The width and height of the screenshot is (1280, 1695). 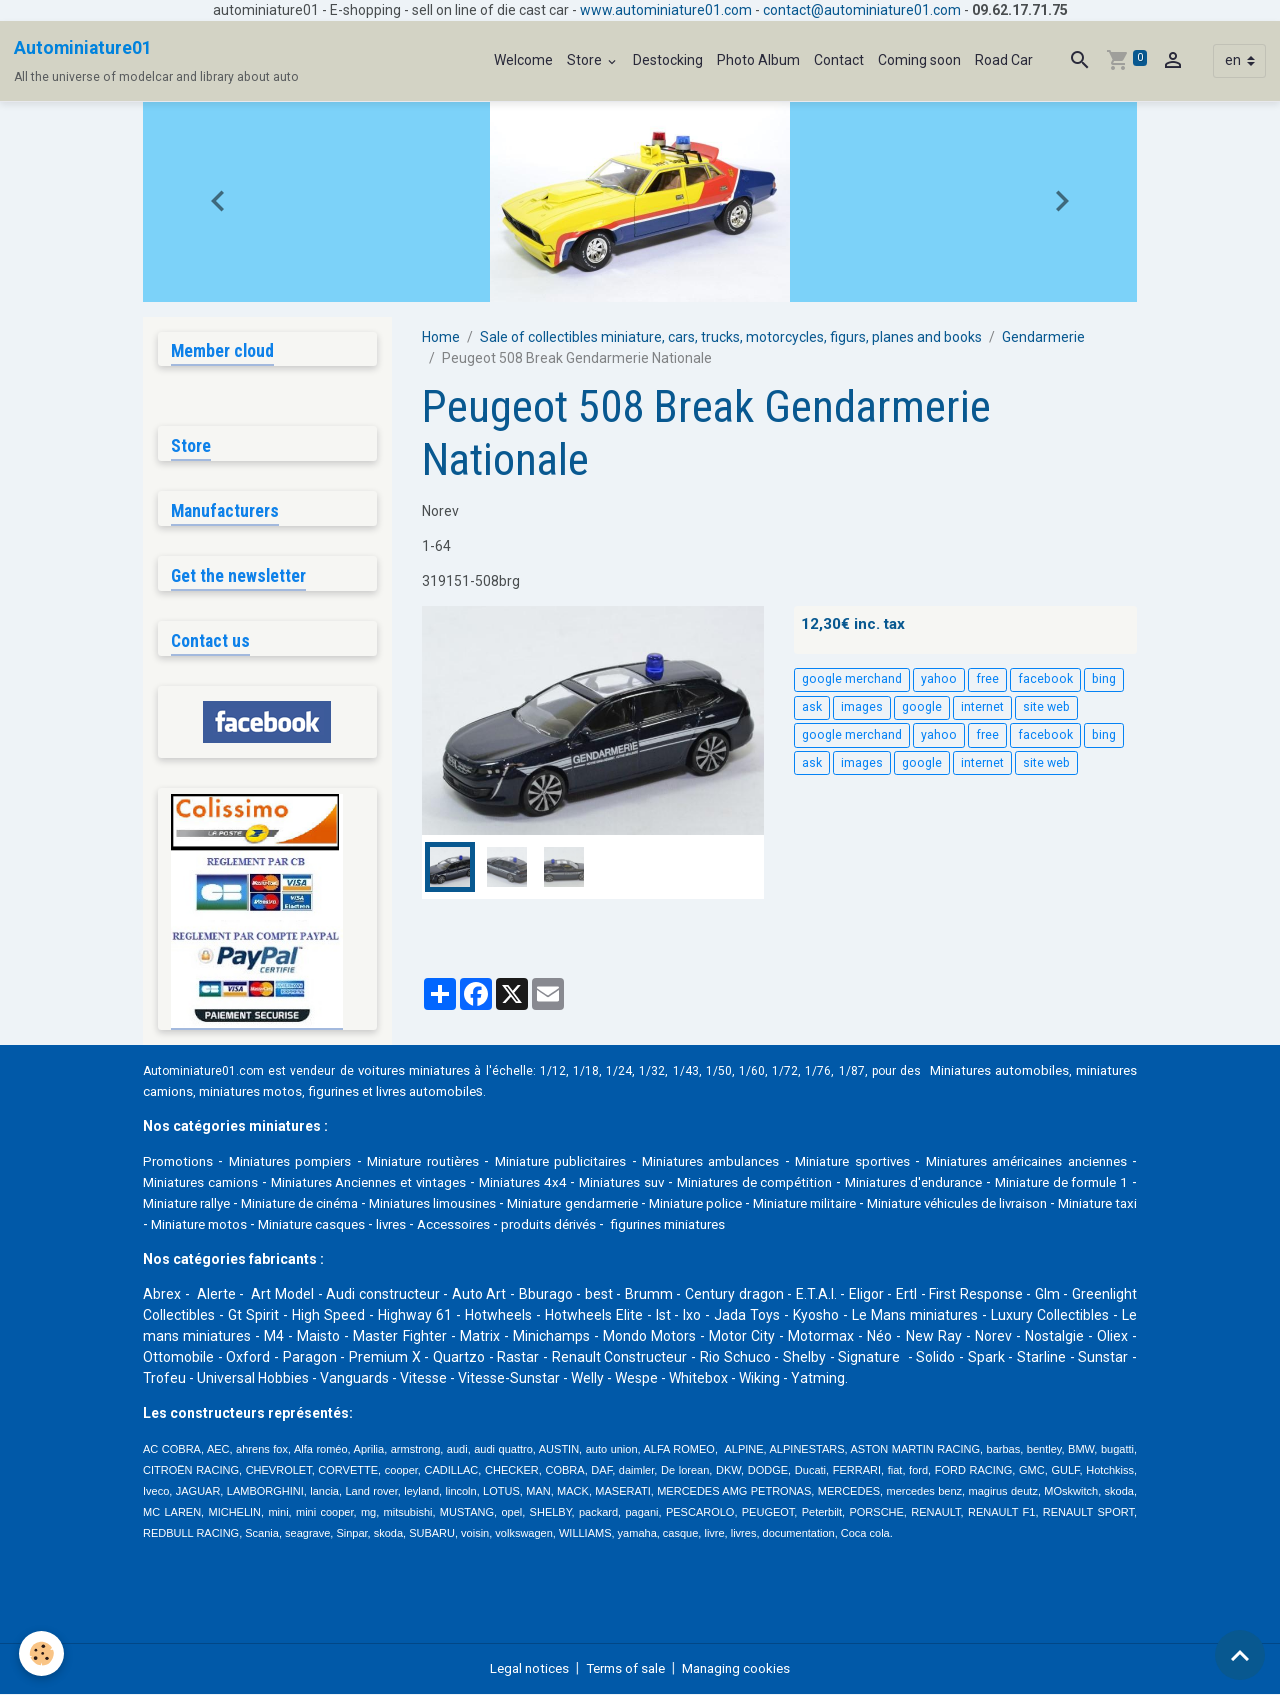 What do you see at coordinates (982, 707) in the screenshot?
I see `internet` at bounding box center [982, 707].